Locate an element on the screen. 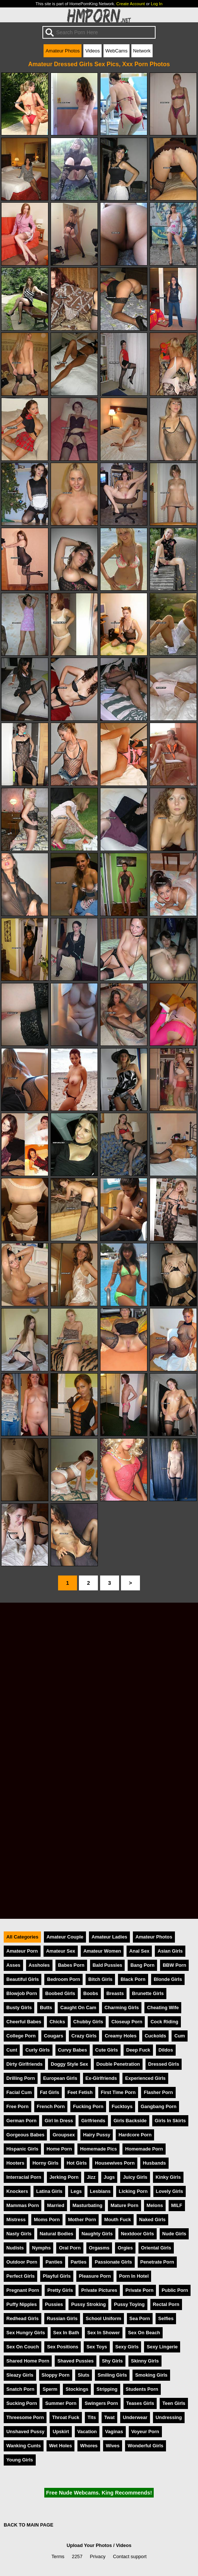  Facial Cum is located at coordinates (19, 2092).